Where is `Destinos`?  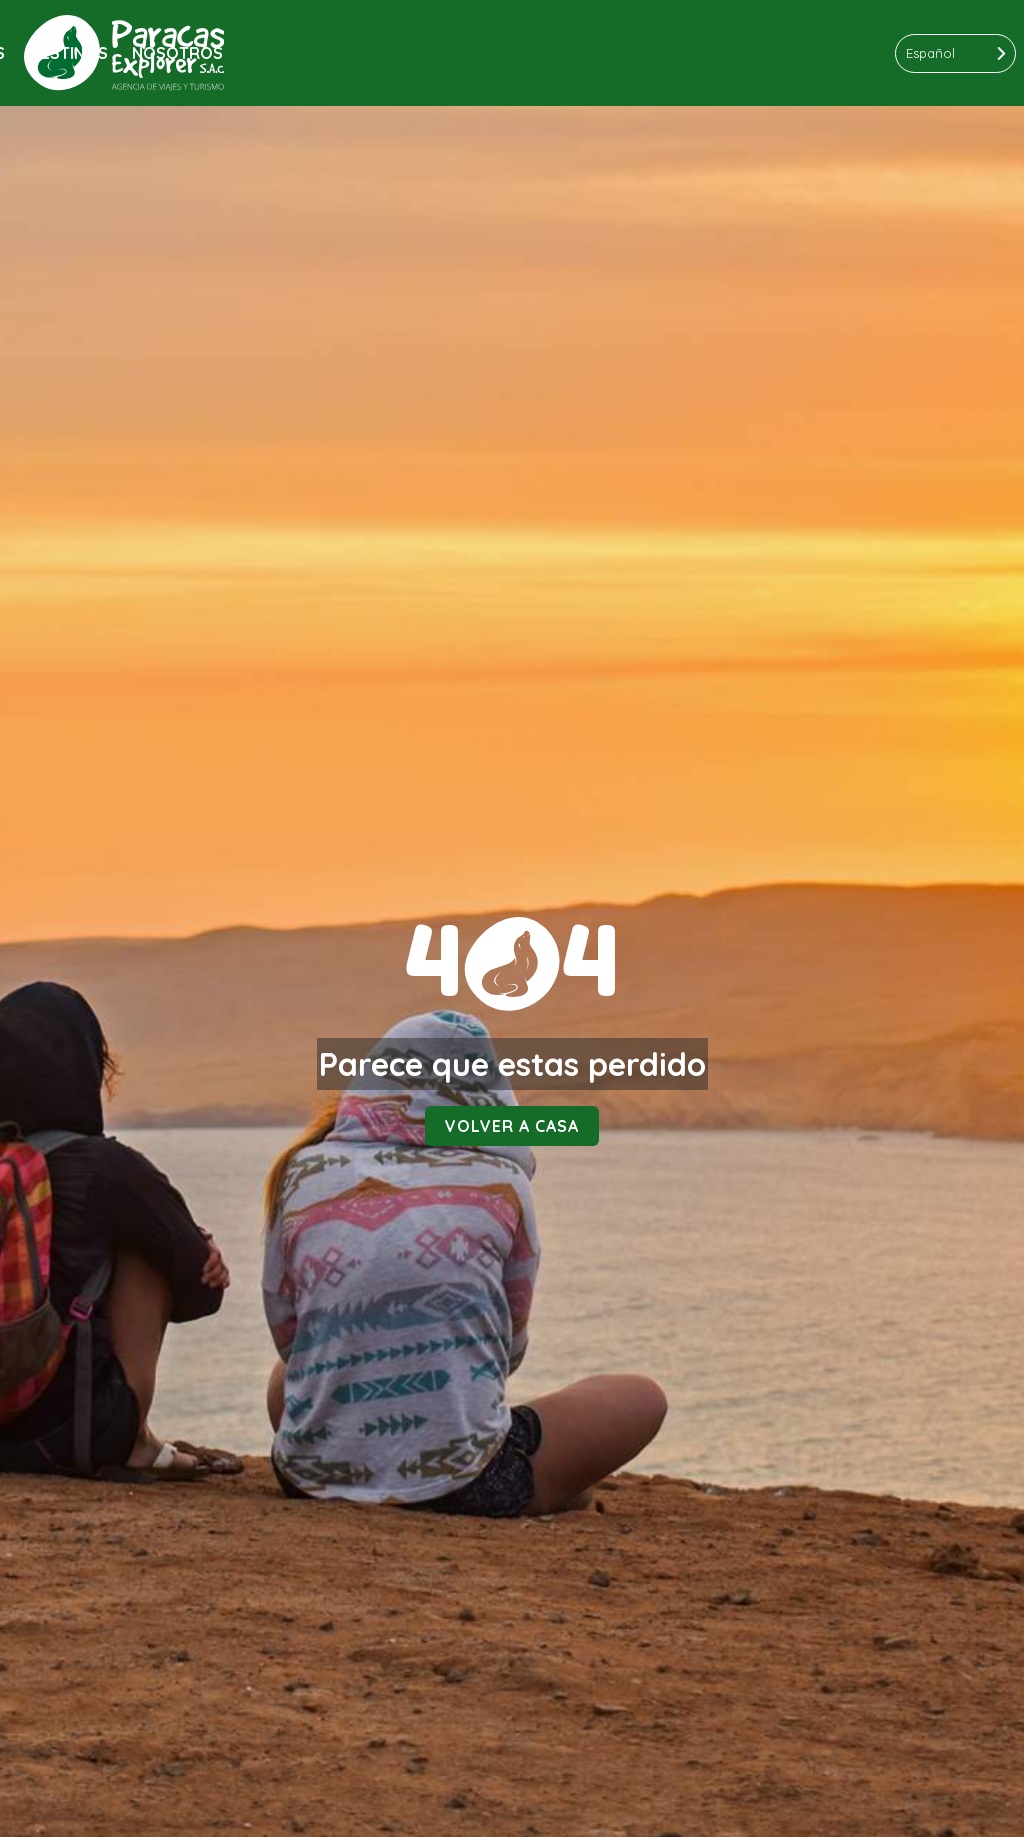
Destinos is located at coordinates (68, 53).